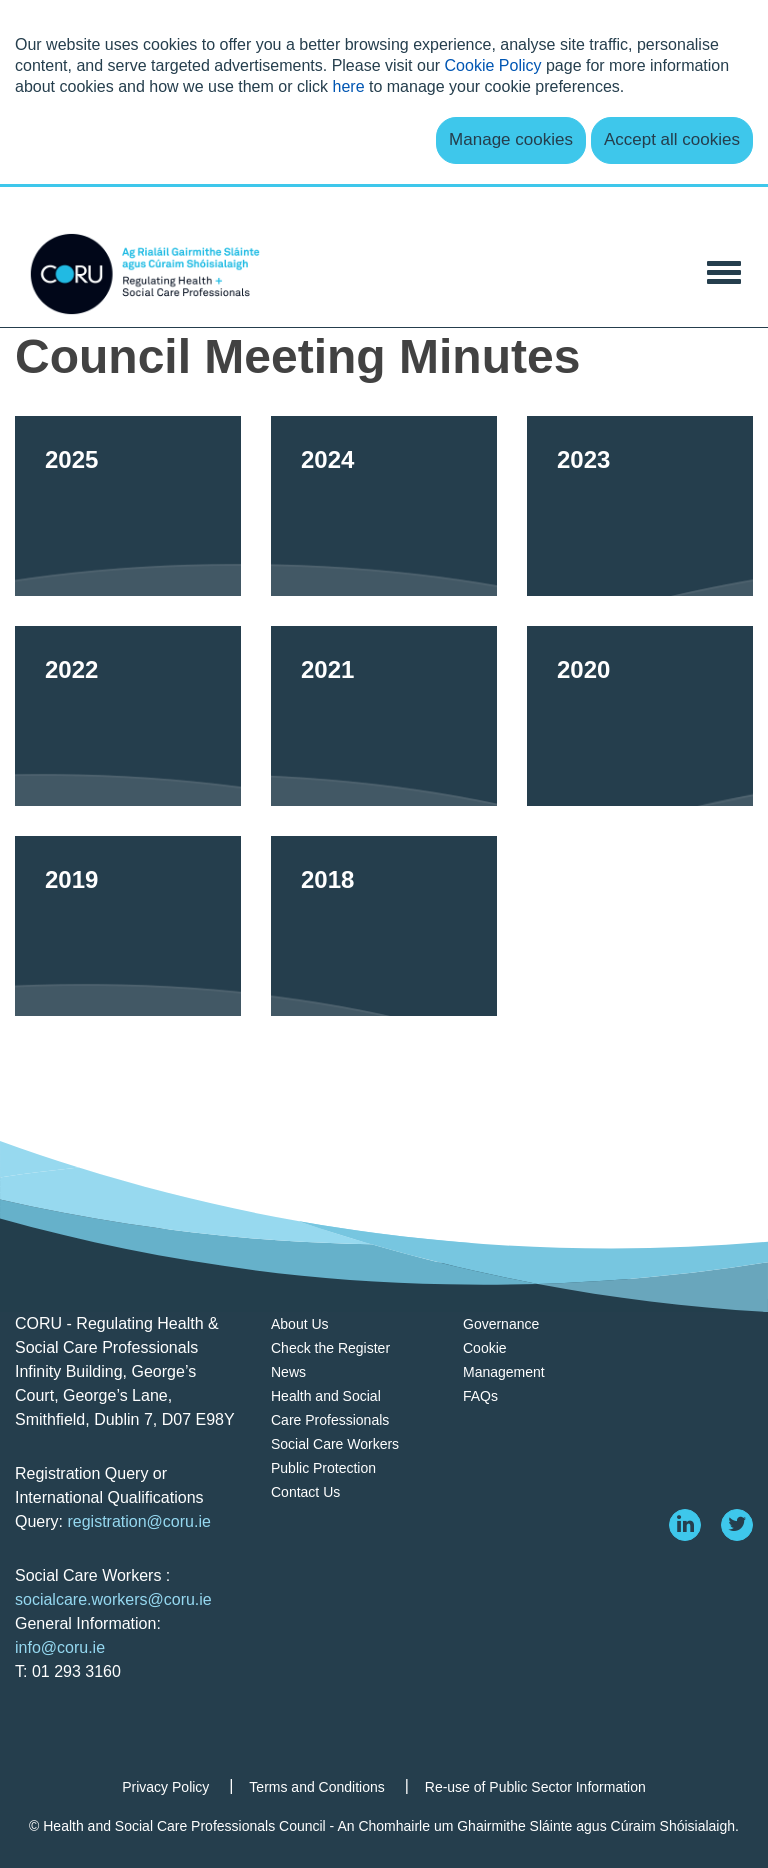  I want to click on Governance, so click(501, 1324).